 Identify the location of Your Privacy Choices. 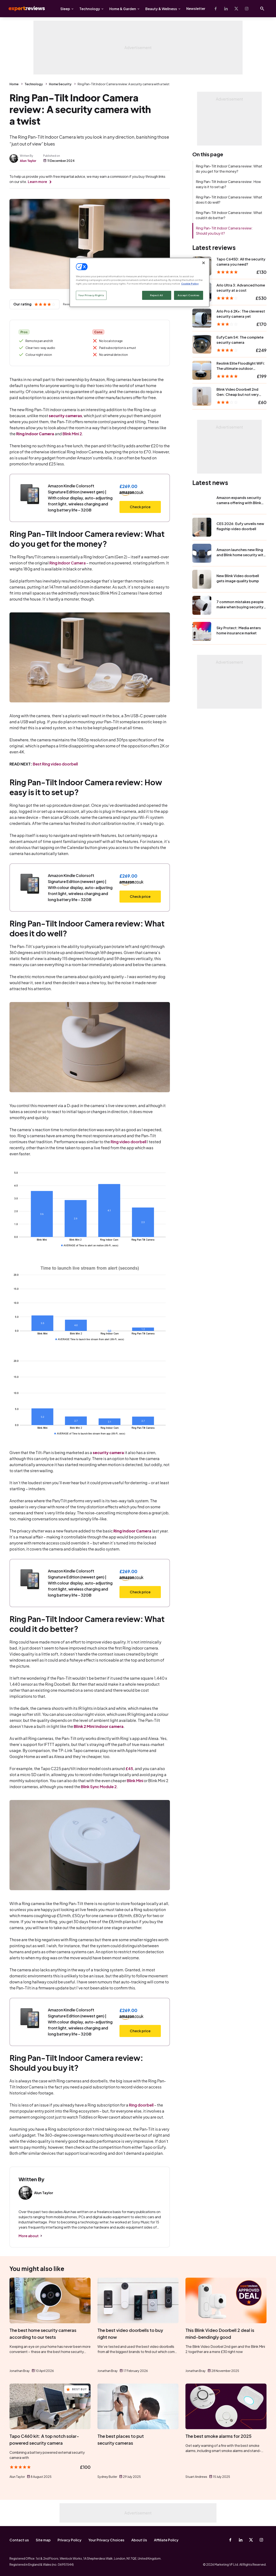
(106, 2540).